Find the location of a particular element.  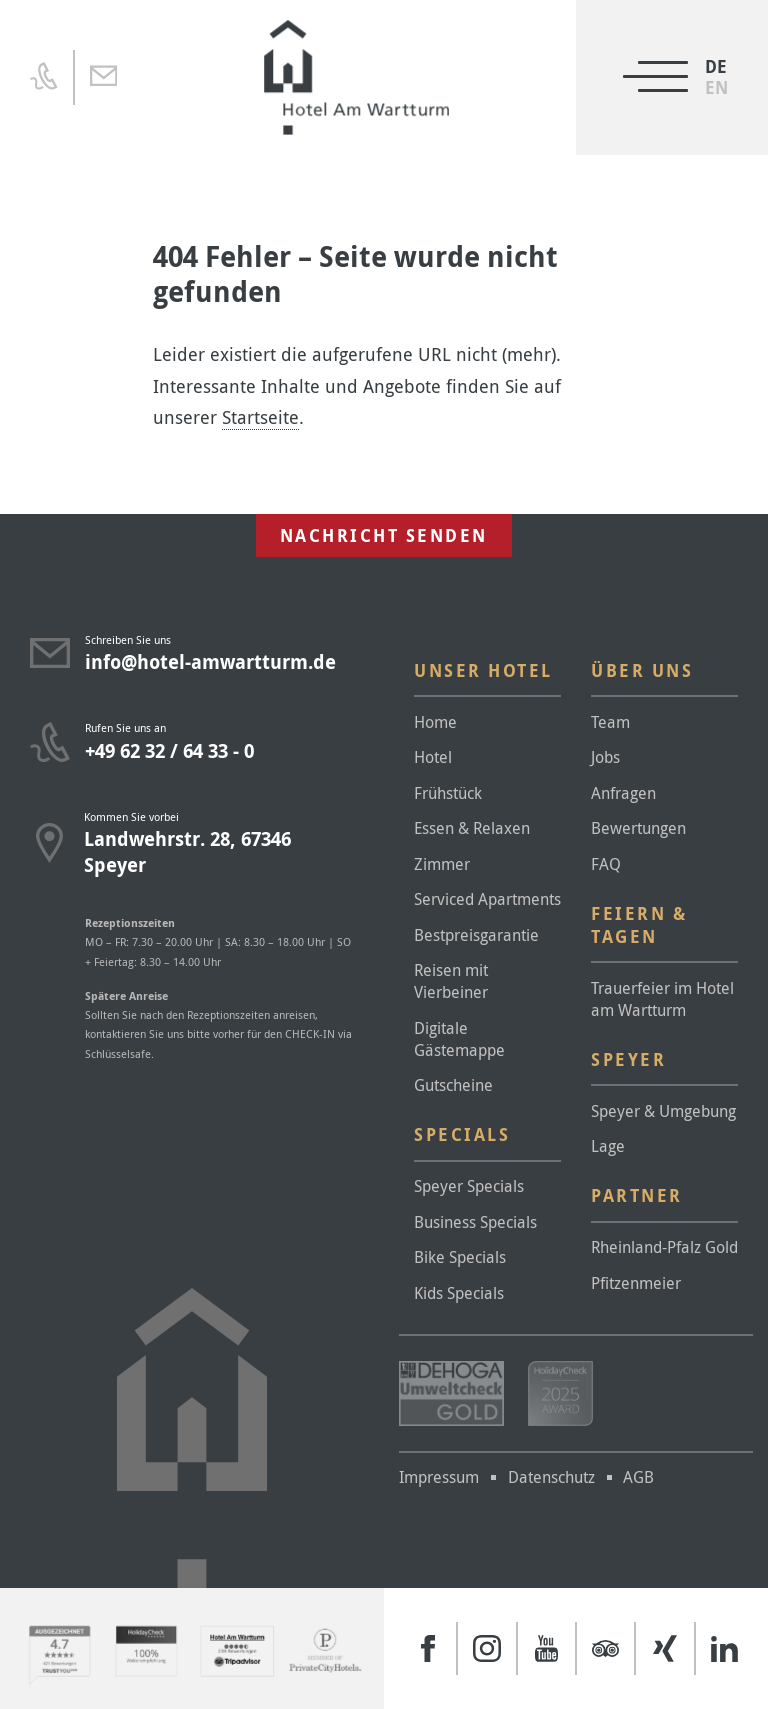

FAQ is located at coordinates (606, 864).